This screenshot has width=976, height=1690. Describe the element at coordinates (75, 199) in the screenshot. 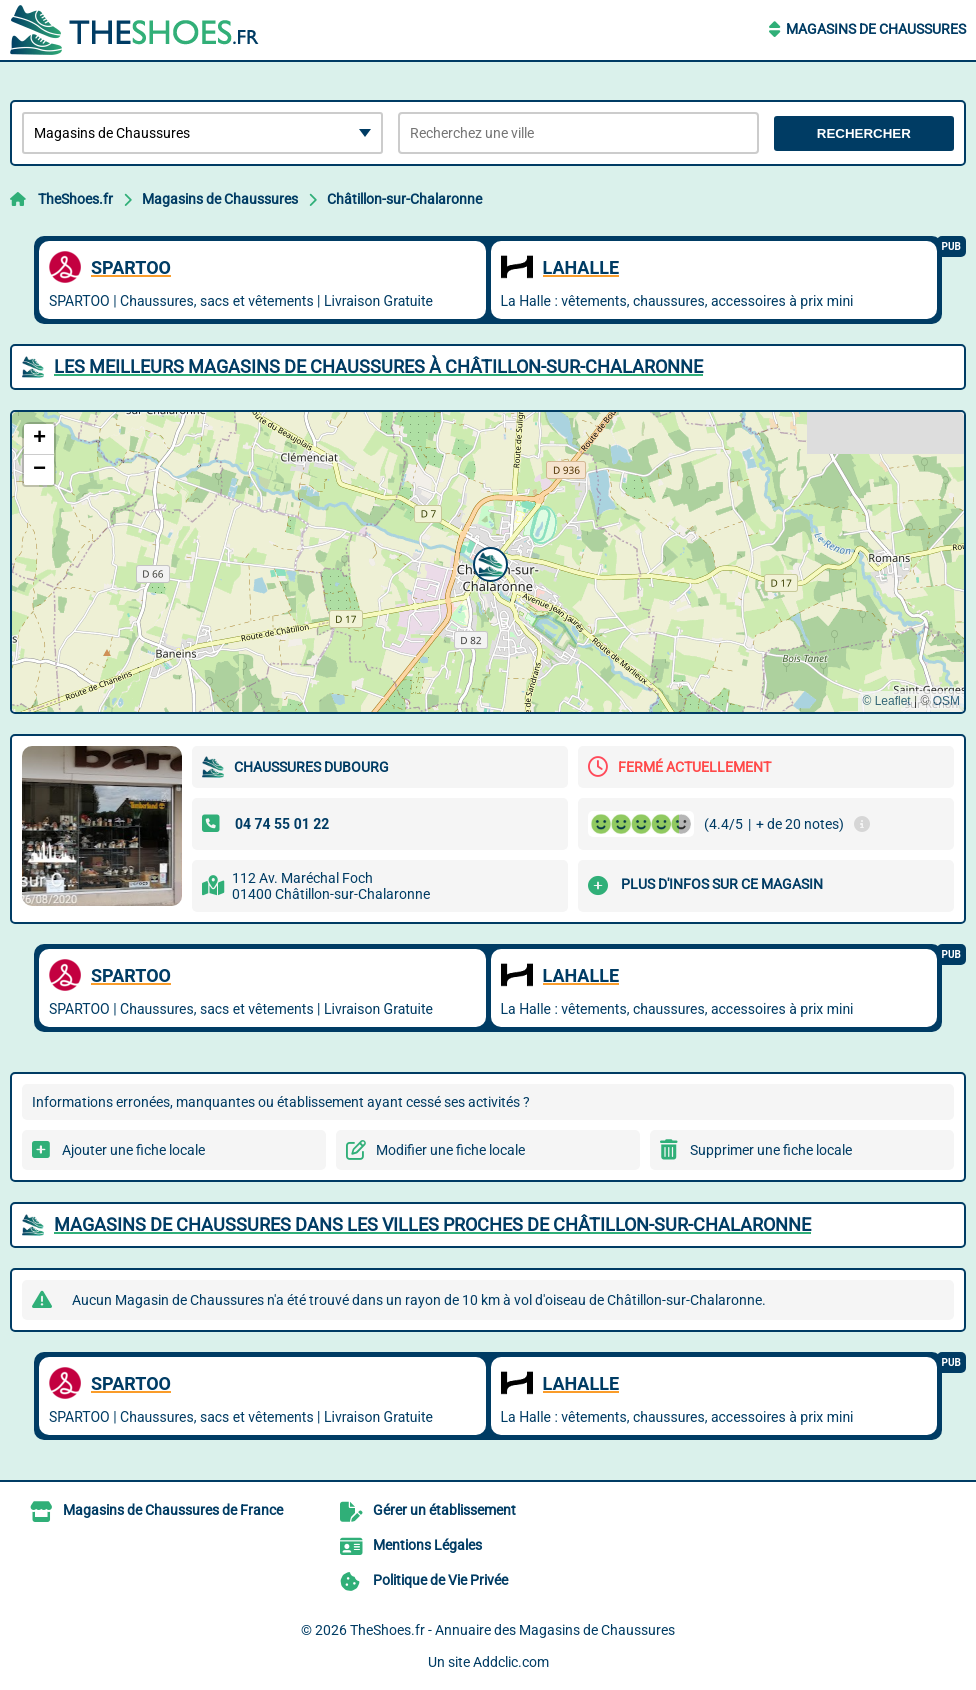

I see `TheShoes.fr` at that location.